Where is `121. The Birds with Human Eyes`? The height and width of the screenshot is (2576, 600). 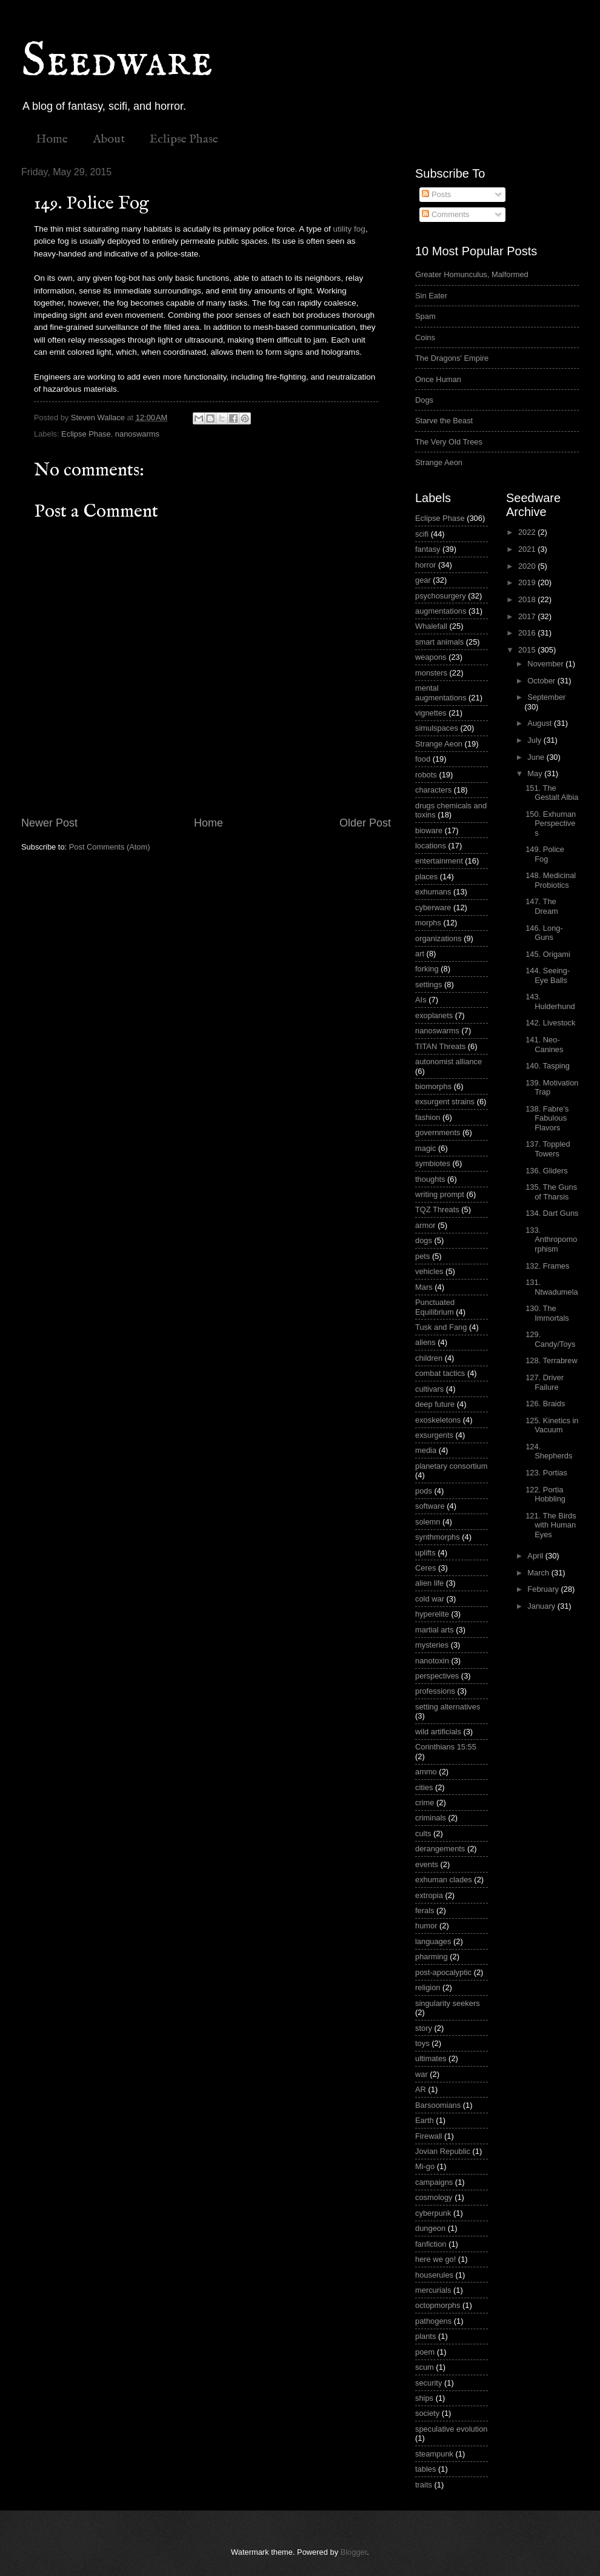
121. The Birds with Human Eyes is located at coordinates (550, 1525).